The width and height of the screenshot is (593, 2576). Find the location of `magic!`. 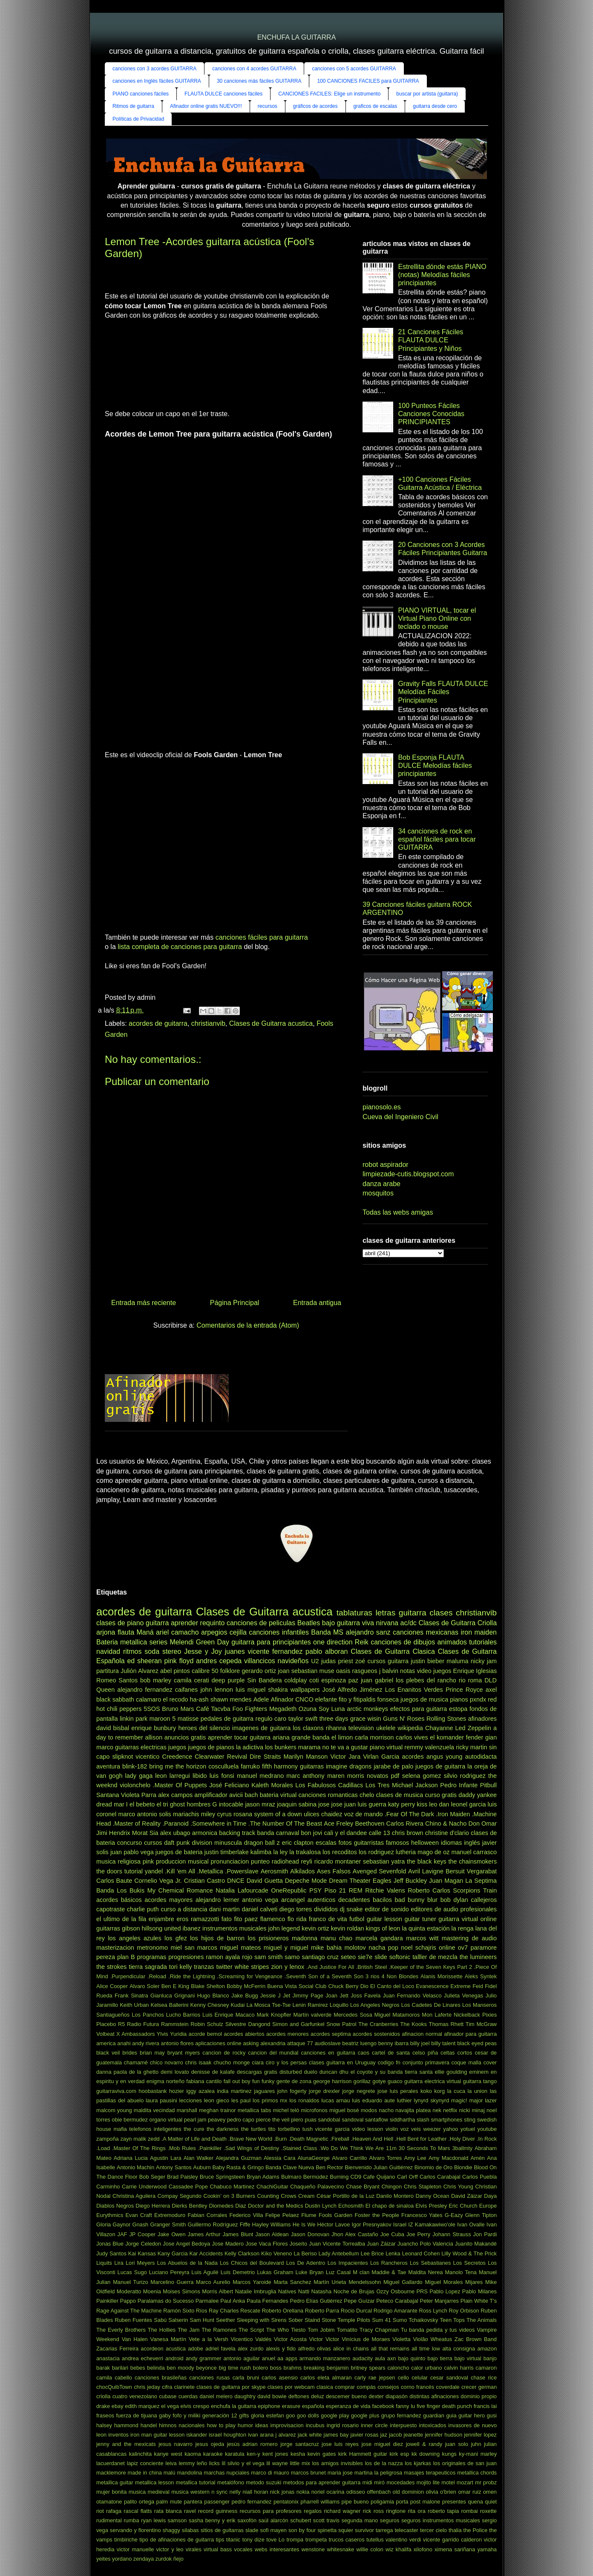

magic! is located at coordinates (459, 2100).